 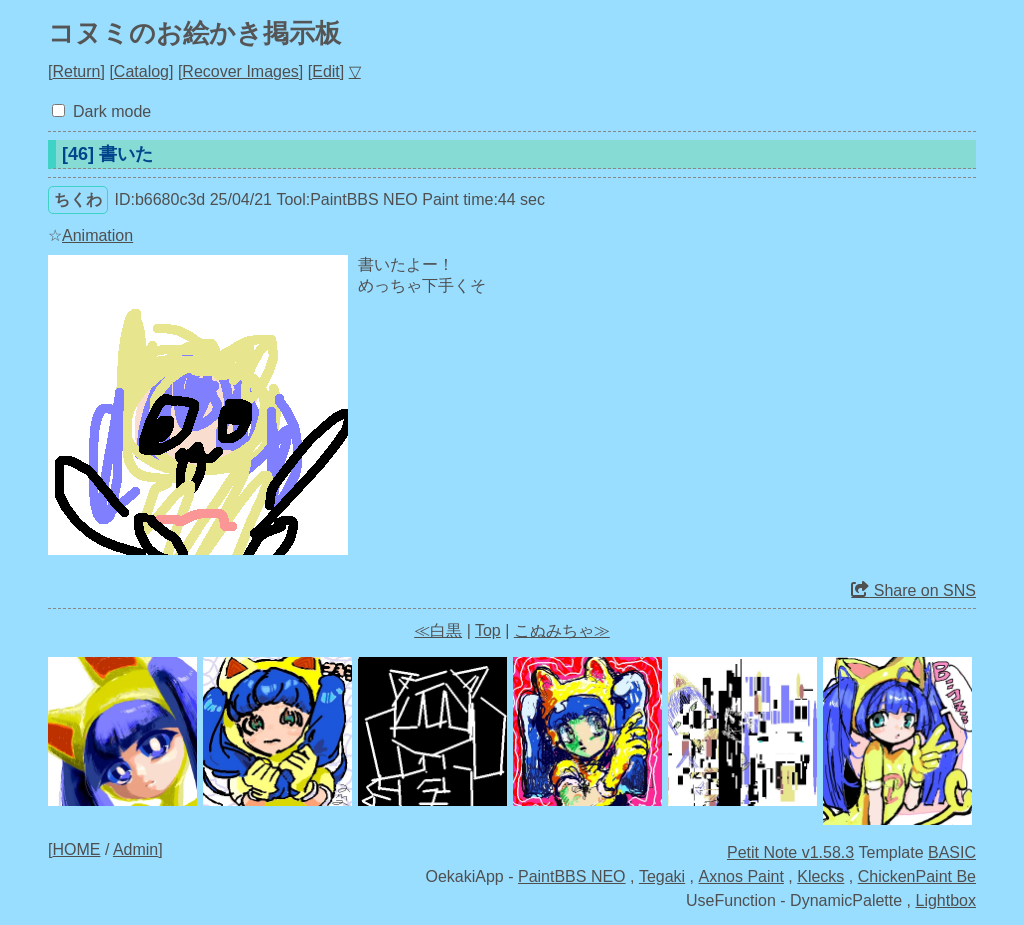 I want to click on コヌミのお絵かき掲示板, so click(x=194, y=33).